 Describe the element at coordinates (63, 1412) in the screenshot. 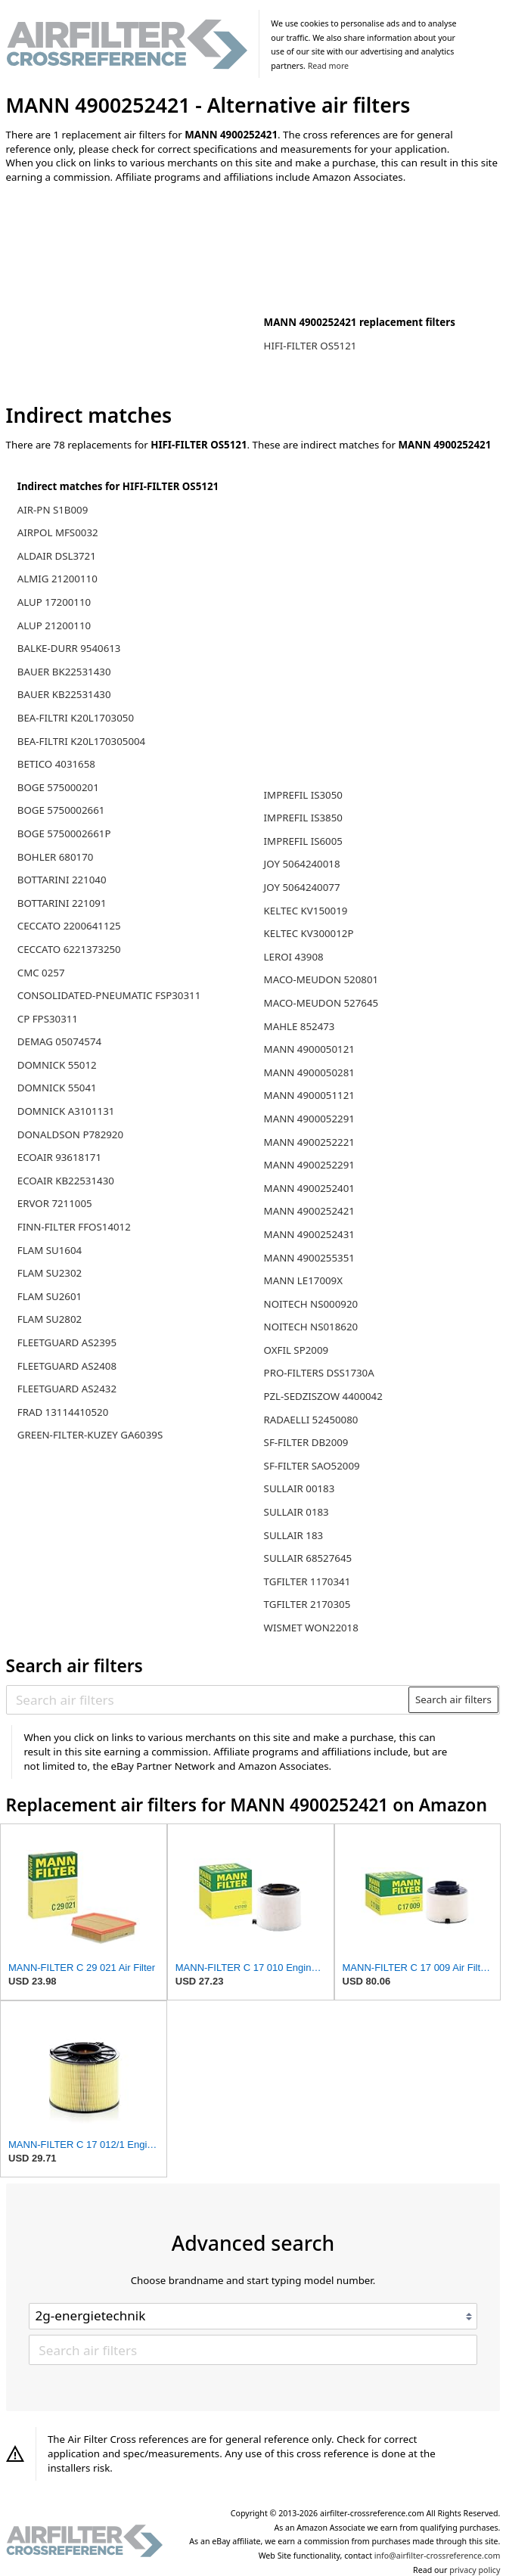

I see `FRAD 13114410520` at that location.